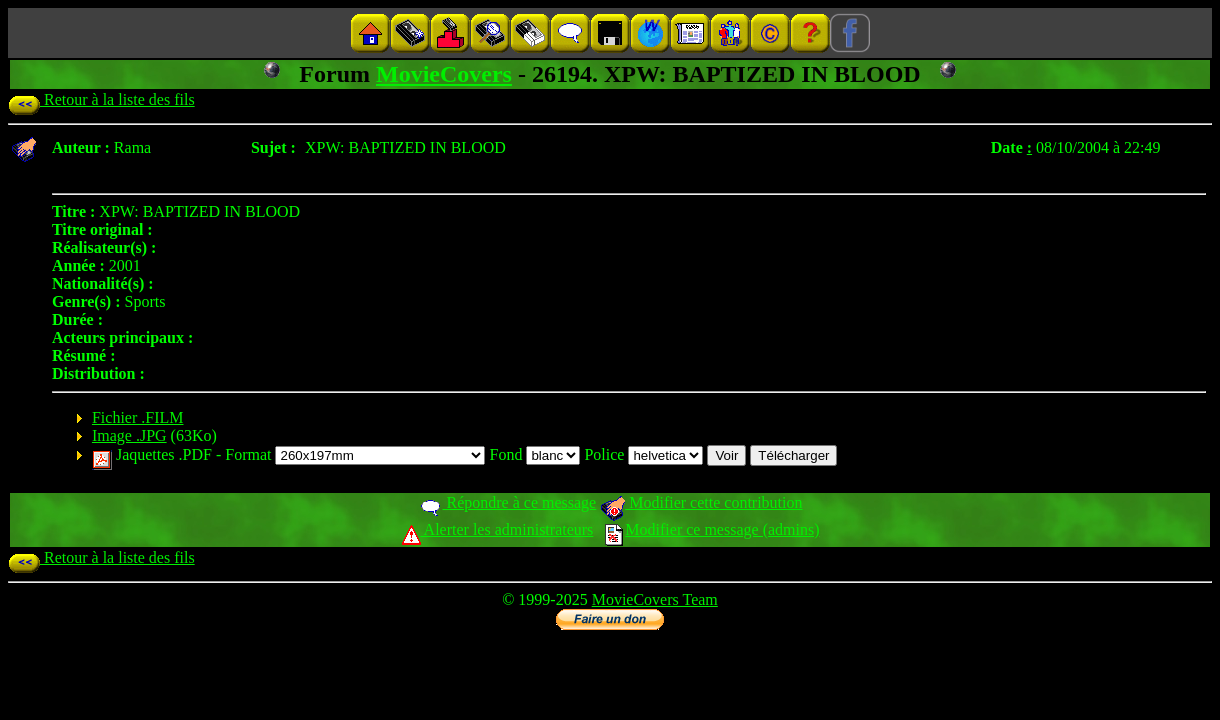  What do you see at coordinates (701, 502) in the screenshot?
I see `Modifier cette contribution` at bounding box center [701, 502].